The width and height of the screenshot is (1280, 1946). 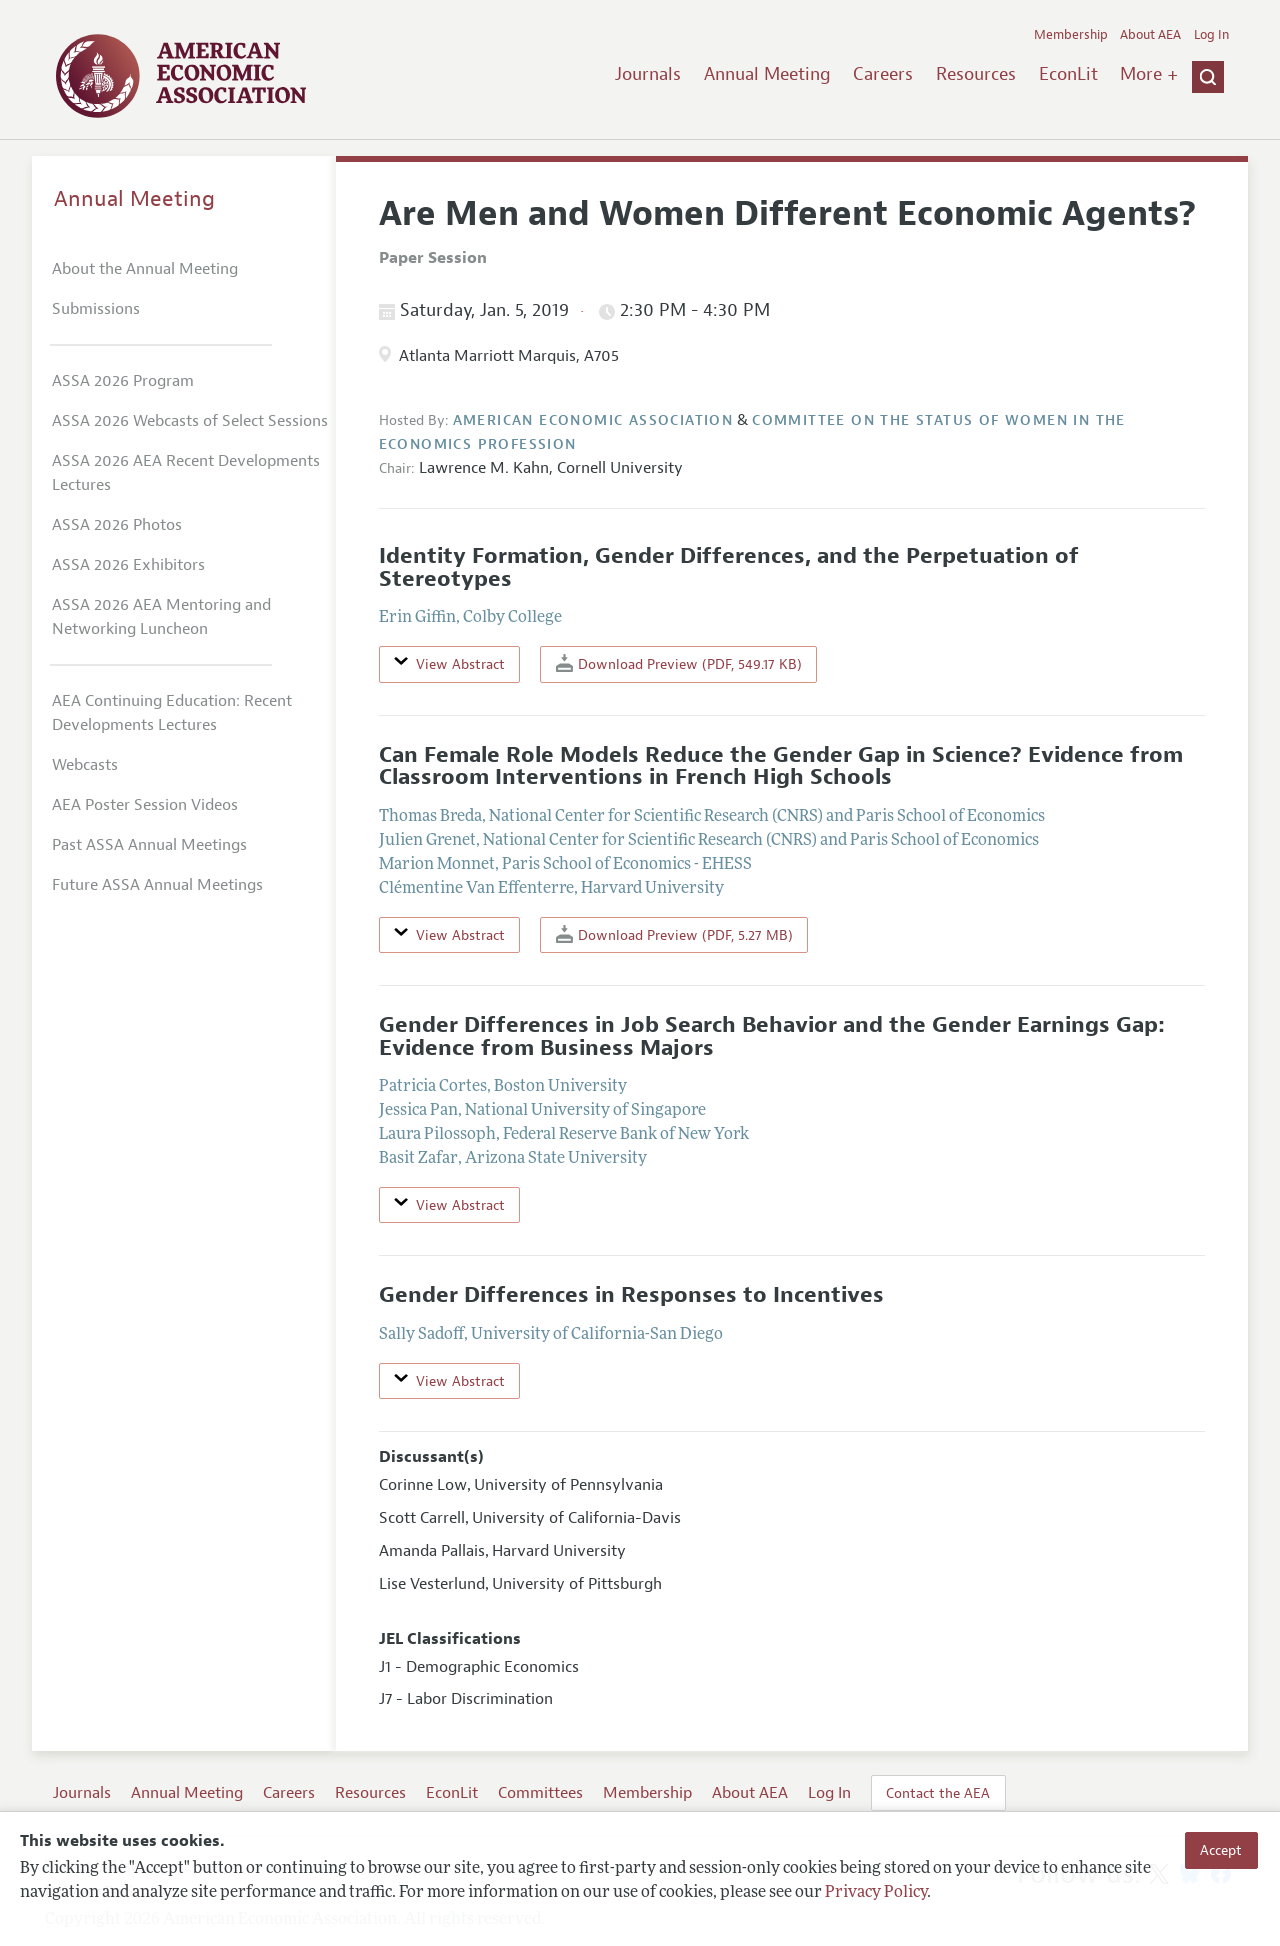 What do you see at coordinates (1211, 35) in the screenshot?
I see `Log In` at bounding box center [1211, 35].